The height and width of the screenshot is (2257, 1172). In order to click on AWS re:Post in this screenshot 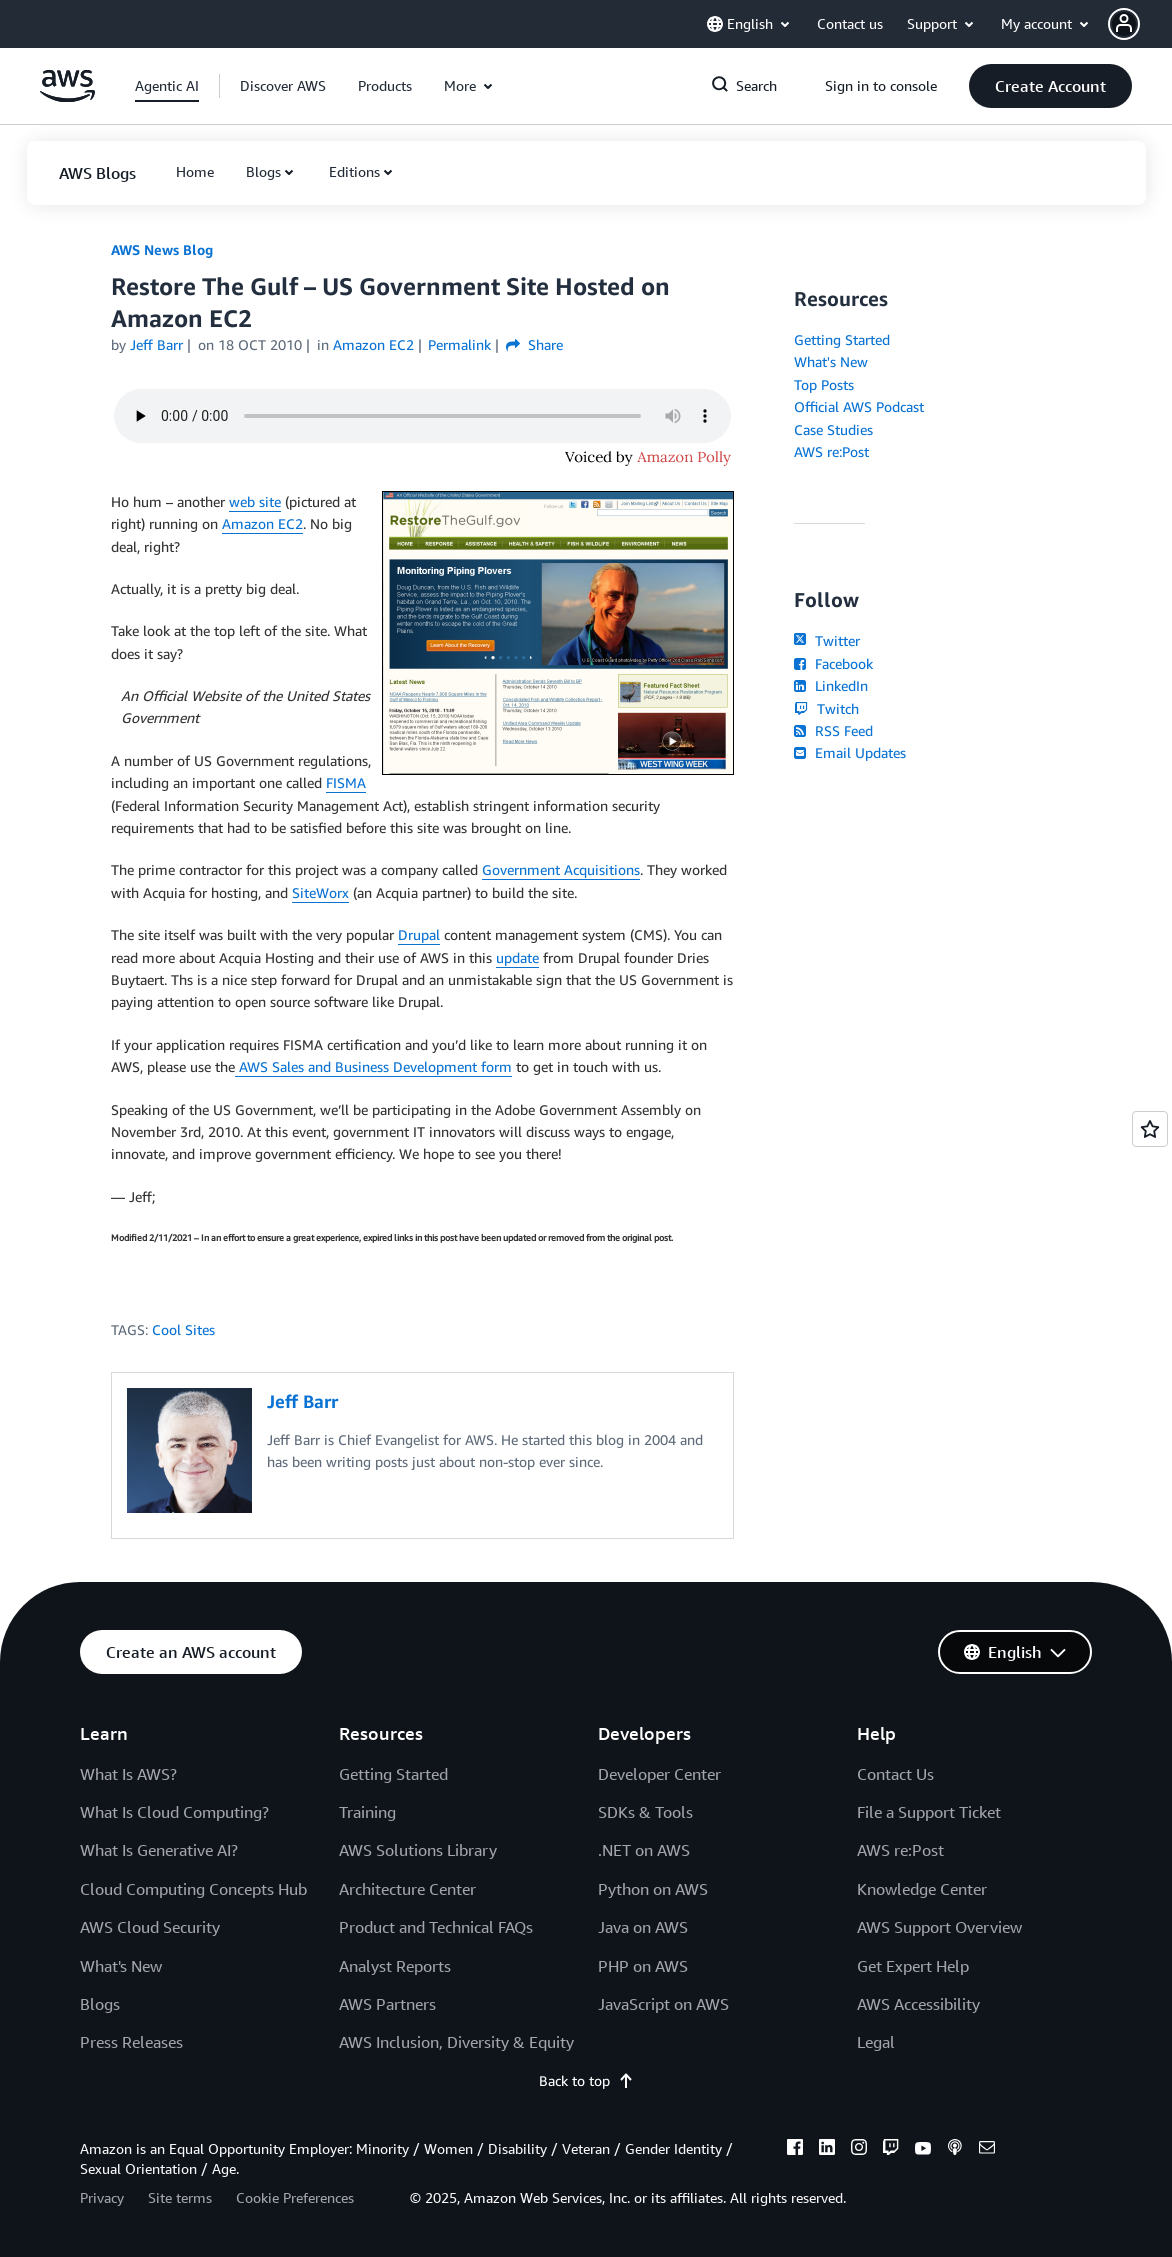, I will do `click(831, 451)`.